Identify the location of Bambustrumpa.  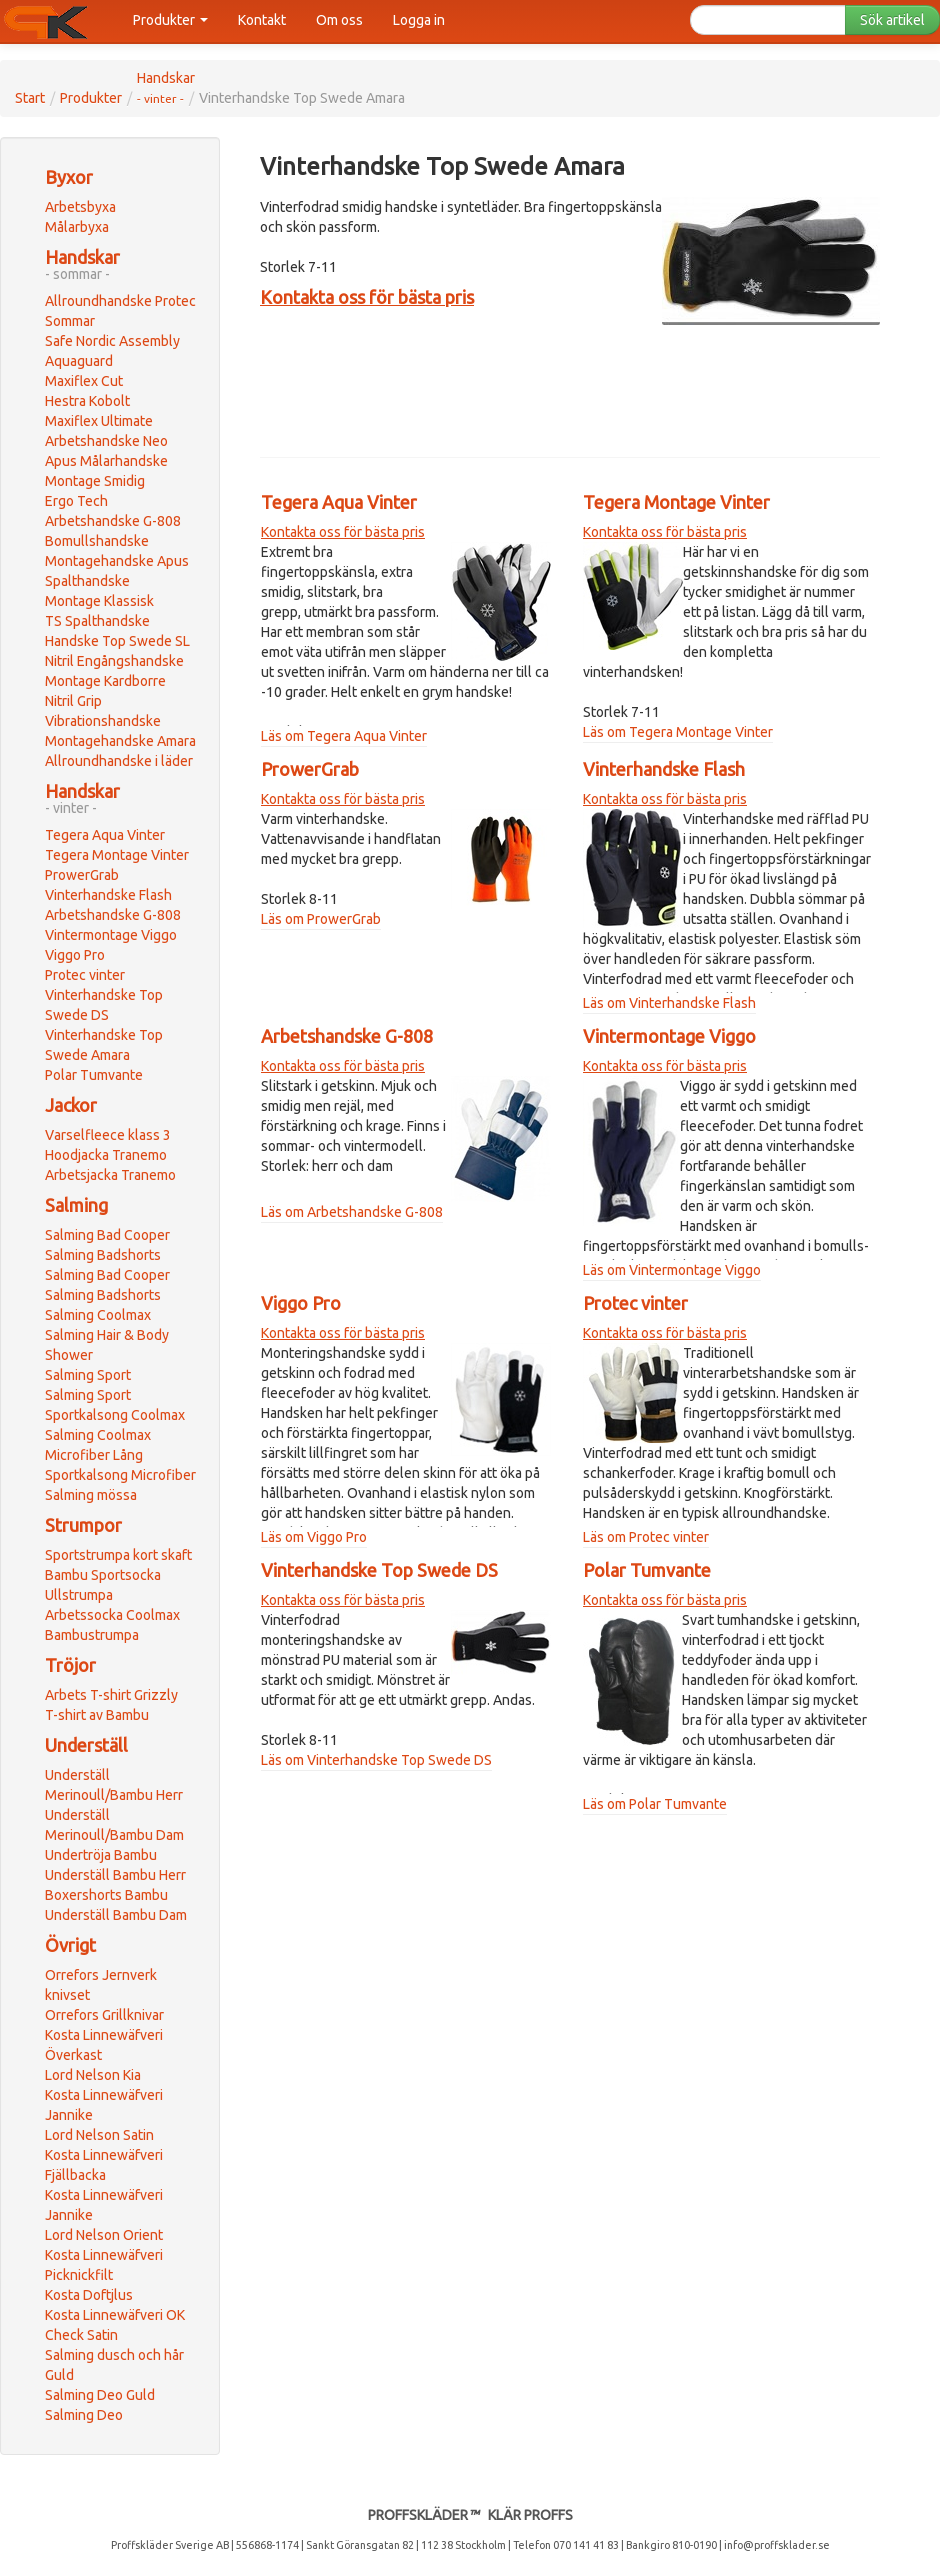
(92, 1635).